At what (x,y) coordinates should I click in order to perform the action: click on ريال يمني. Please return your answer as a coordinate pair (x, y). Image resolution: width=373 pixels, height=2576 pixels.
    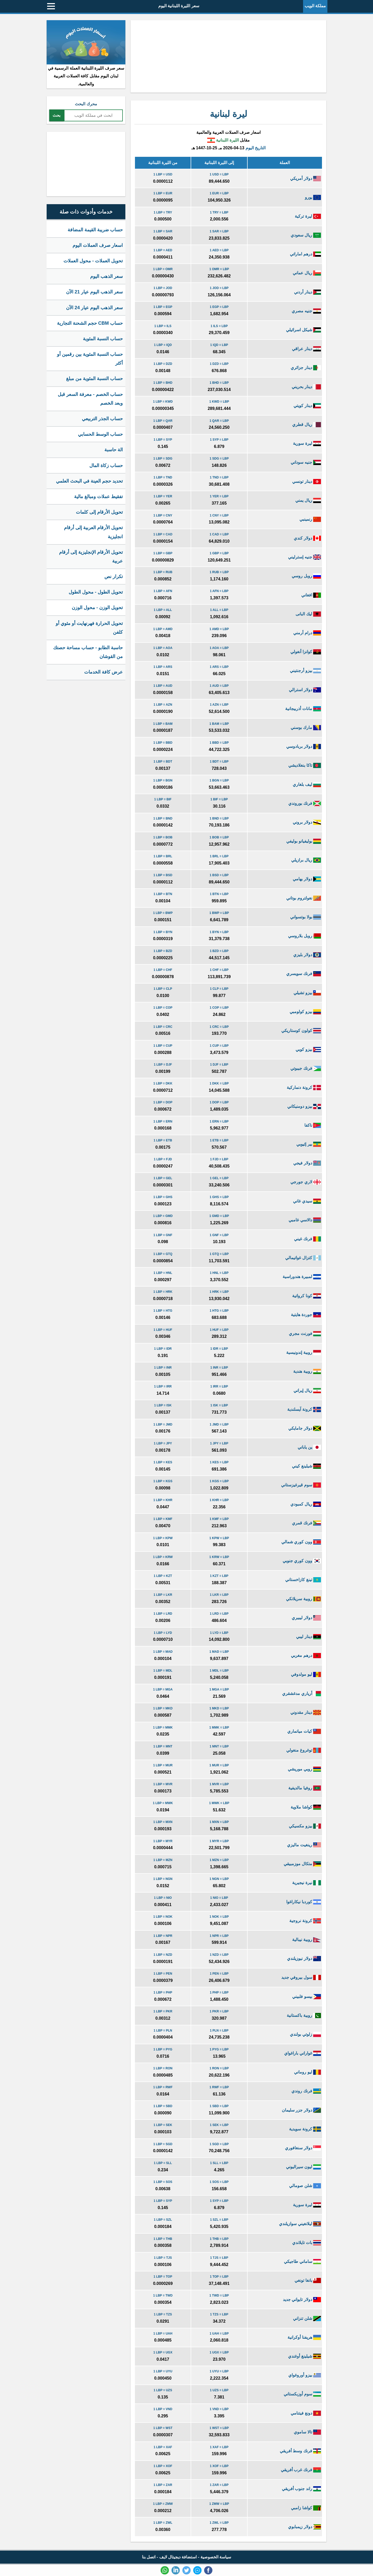
    Looking at the image, I should click on (308, 500).